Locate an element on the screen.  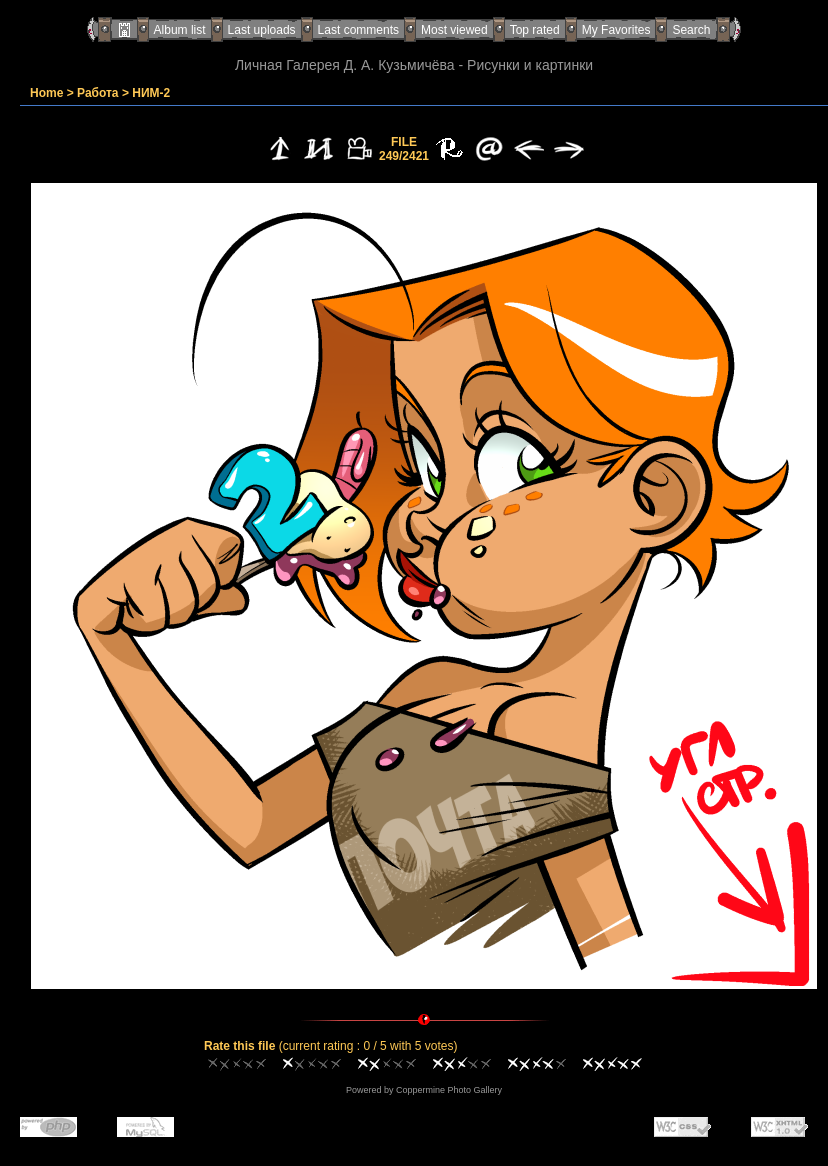
Search is located at coordinates (691, 30).